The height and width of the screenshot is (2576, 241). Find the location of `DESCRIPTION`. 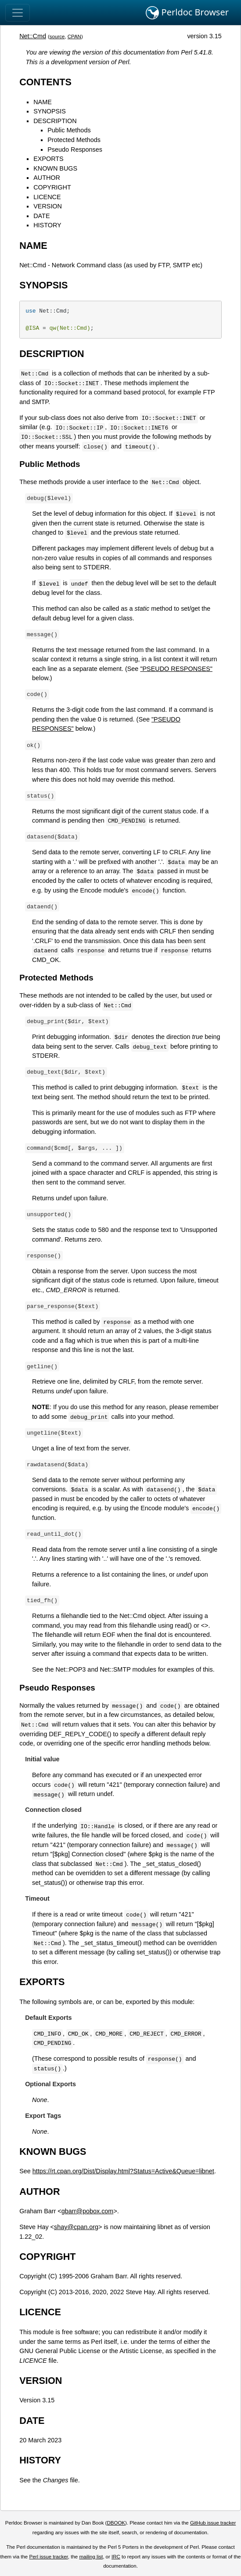

DESCRIPTION is located at coordinates (54, 120).